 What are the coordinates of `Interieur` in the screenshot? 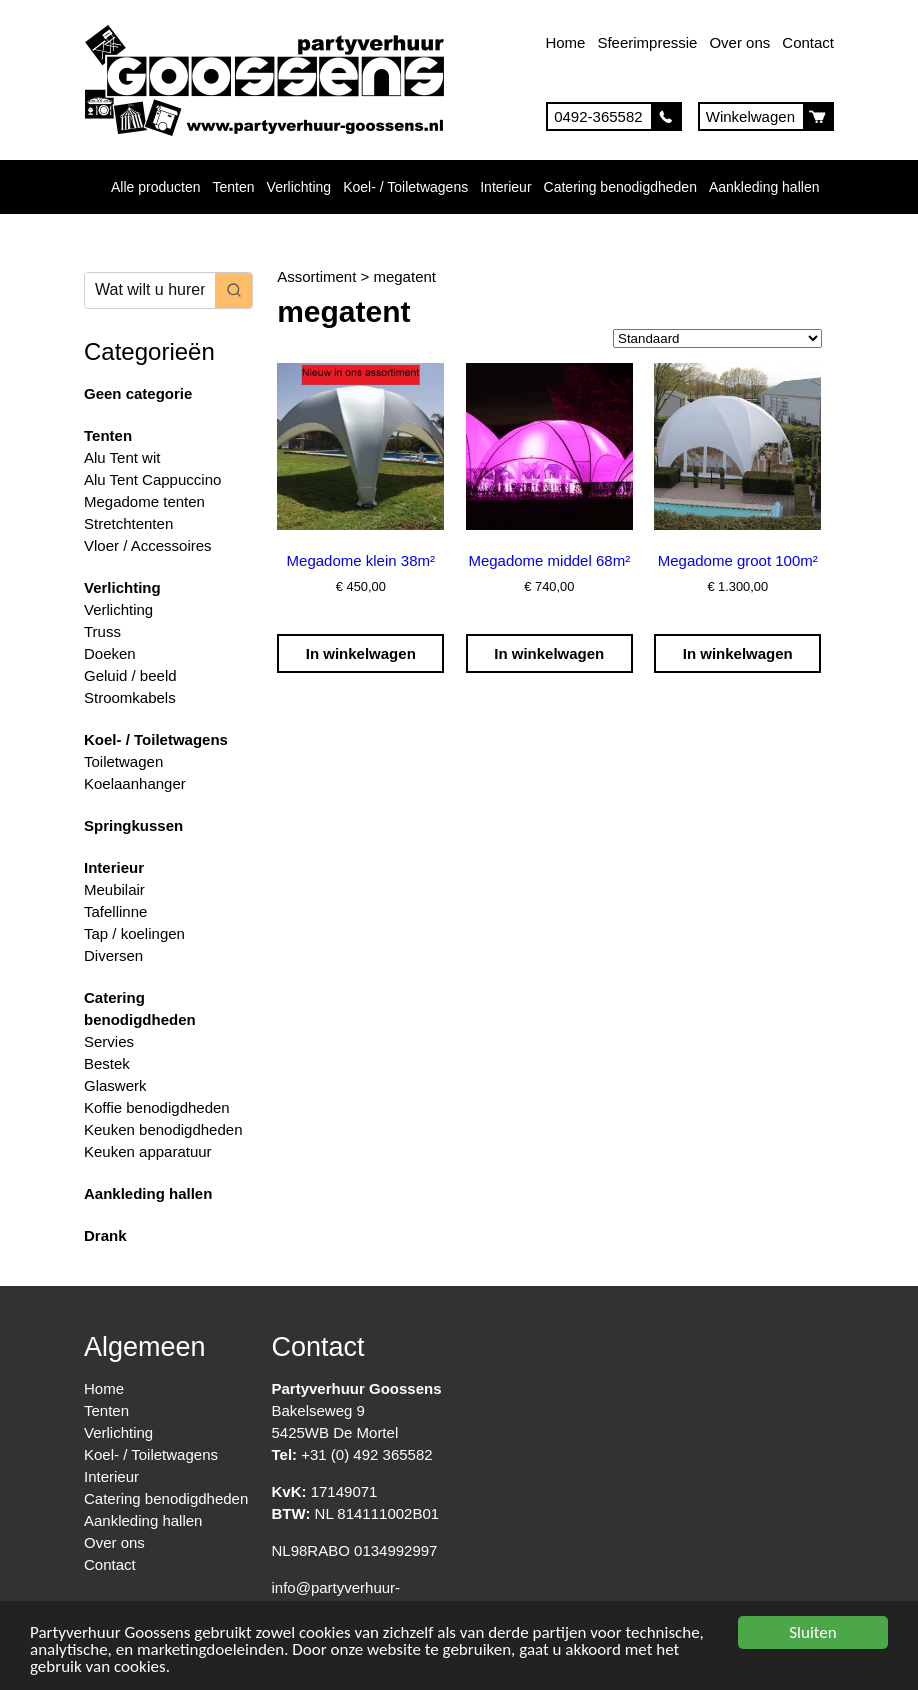 It's located at (505, 187).